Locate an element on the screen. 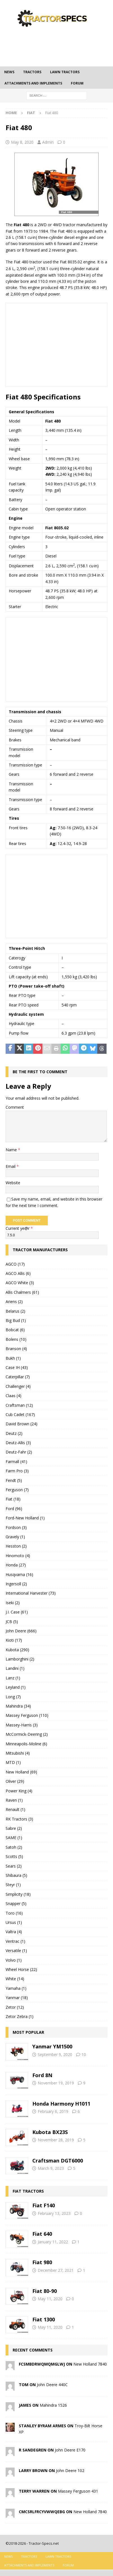 This screenshot has width=113, height=2576. Craftsman (12) is located at coordinates (19, 1405).